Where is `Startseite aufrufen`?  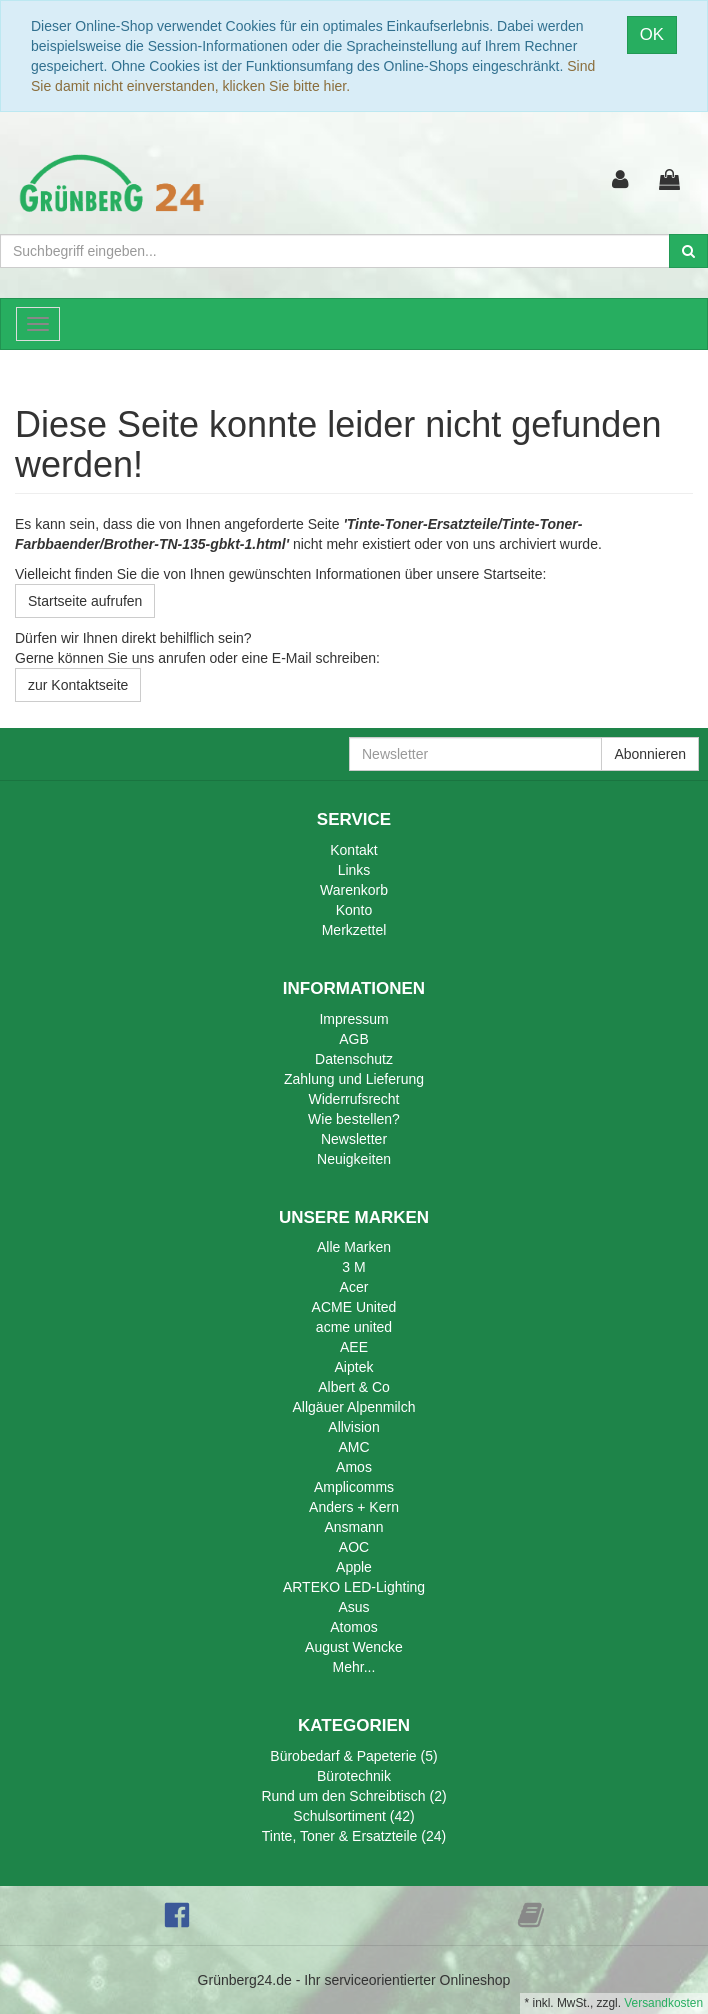 Startseite aufrufen is located at coordinates (85, 601).